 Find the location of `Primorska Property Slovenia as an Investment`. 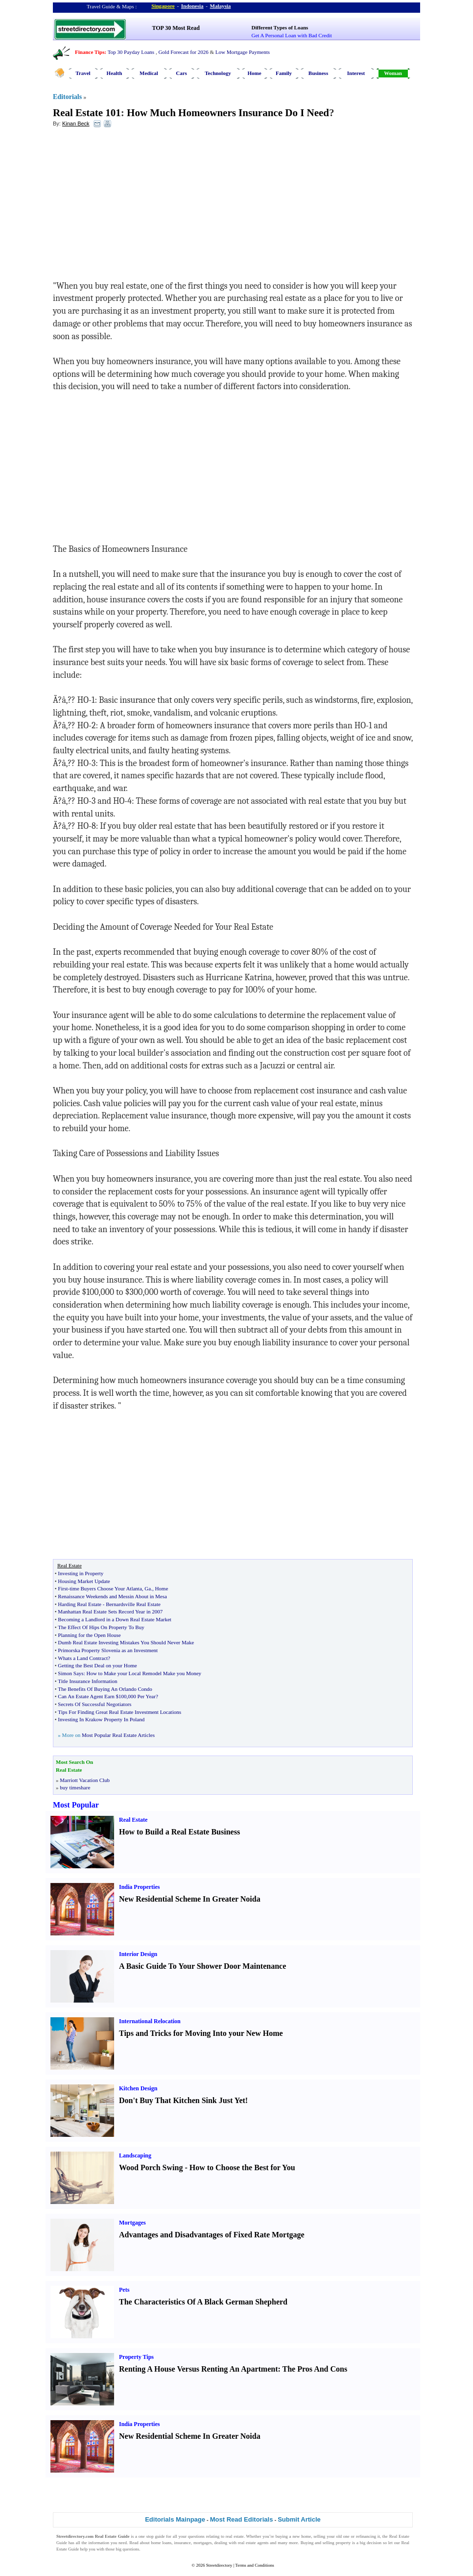

Primorska Property Slovenia as an Investment is located at coordinates (108, 1650).